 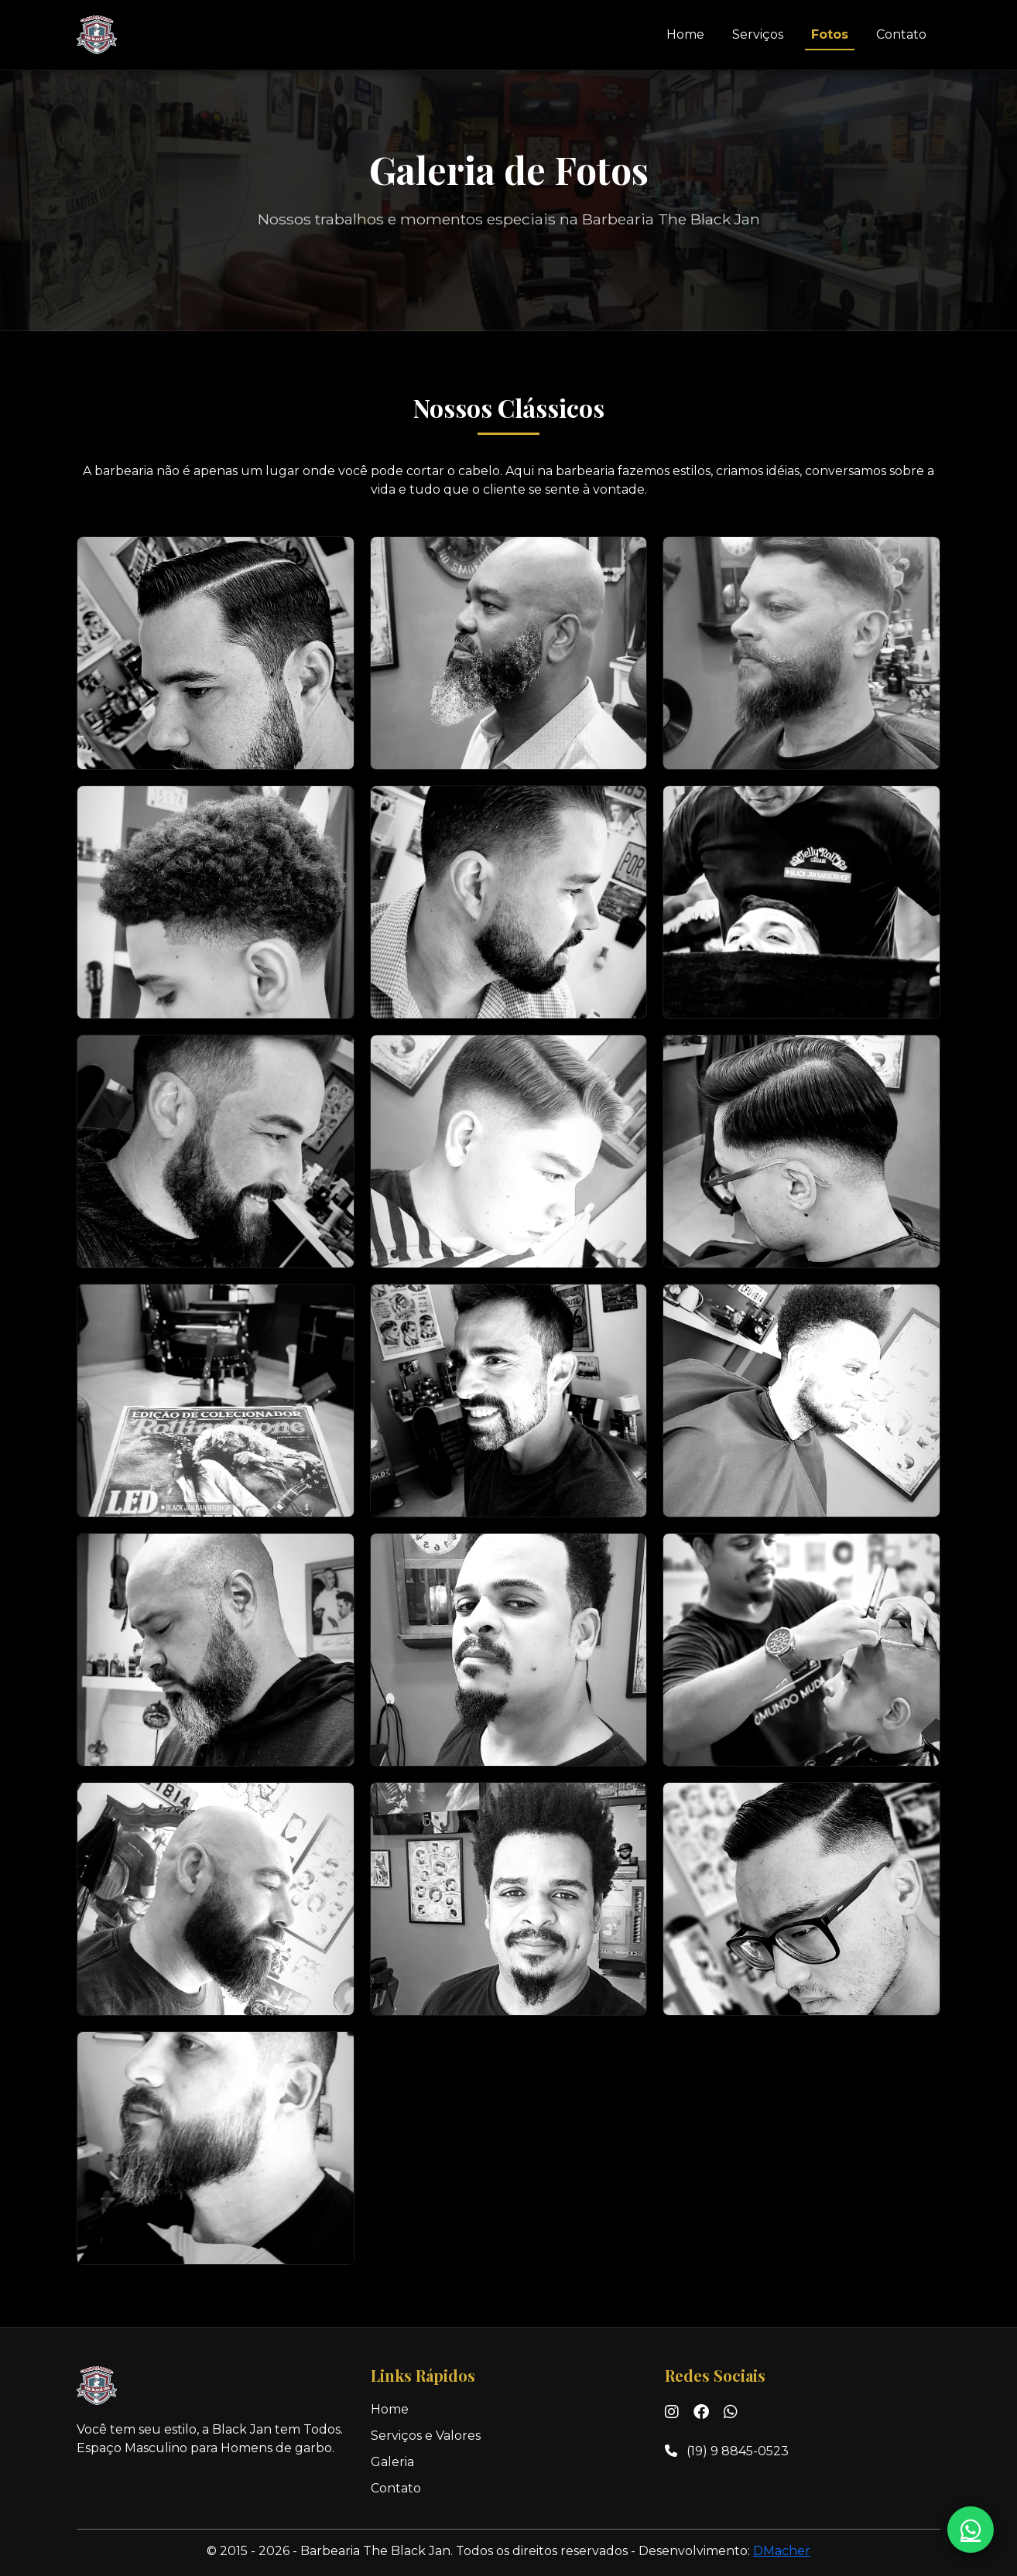 I want to click on DMacher, so click(x=781, y=2551).